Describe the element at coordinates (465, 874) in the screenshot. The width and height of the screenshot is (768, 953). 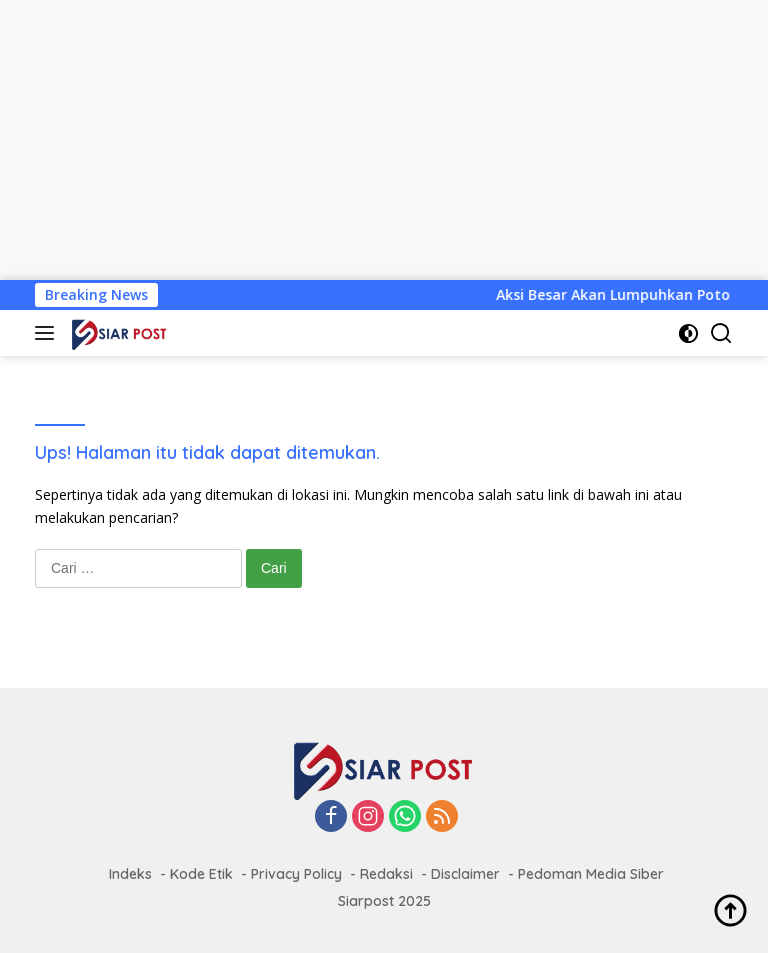
I see `Disclaimer` at that location.